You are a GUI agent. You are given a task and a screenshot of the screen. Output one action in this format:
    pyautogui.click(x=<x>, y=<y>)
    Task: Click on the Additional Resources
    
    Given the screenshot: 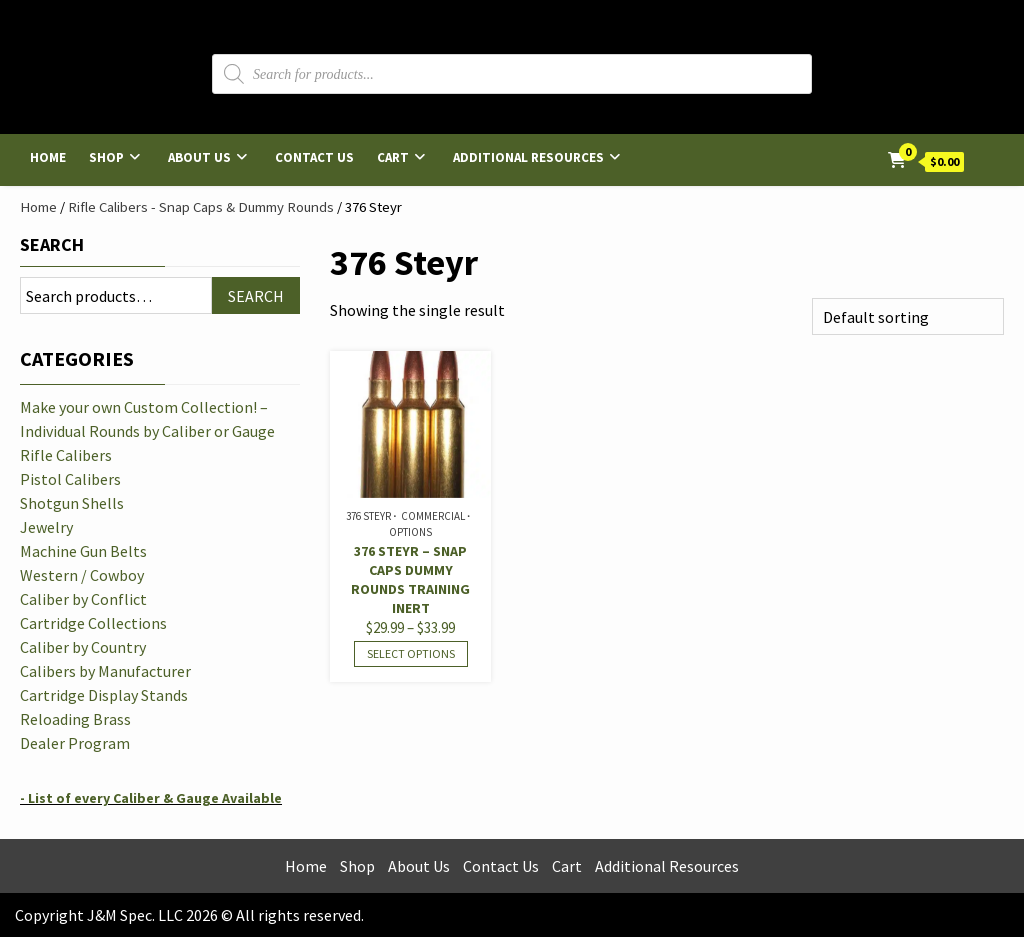 What is the action you would take?
    pyautogui.click(x=528, y=157)
    